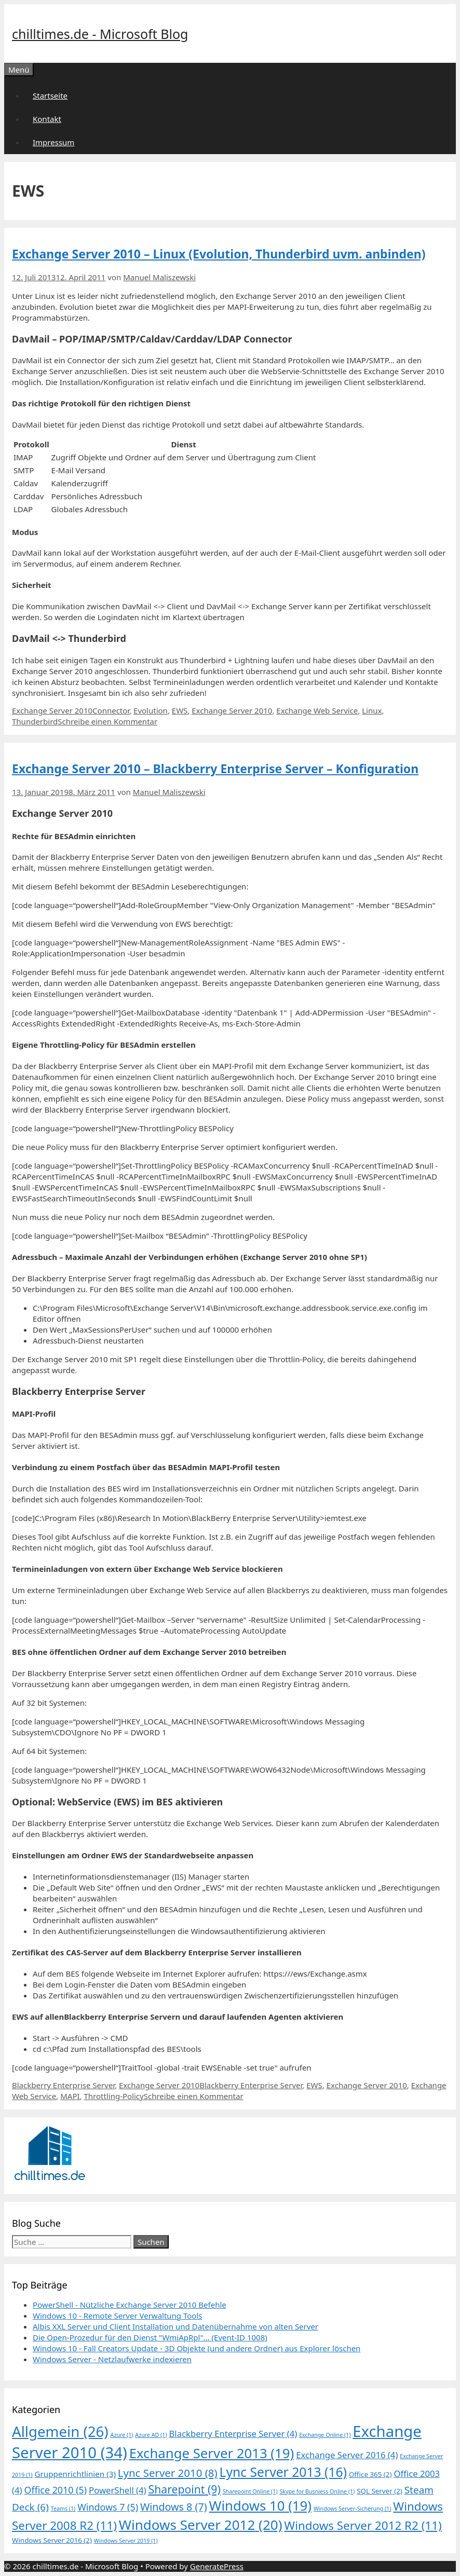 The width and height of the screenshot is (460, 2576). Describe the element at coordinates (233, 2434) in the screenshot. I see `Blackberry Enterprise Server [Blackberry Enterprise Server (4 Einträge)]` at that location.